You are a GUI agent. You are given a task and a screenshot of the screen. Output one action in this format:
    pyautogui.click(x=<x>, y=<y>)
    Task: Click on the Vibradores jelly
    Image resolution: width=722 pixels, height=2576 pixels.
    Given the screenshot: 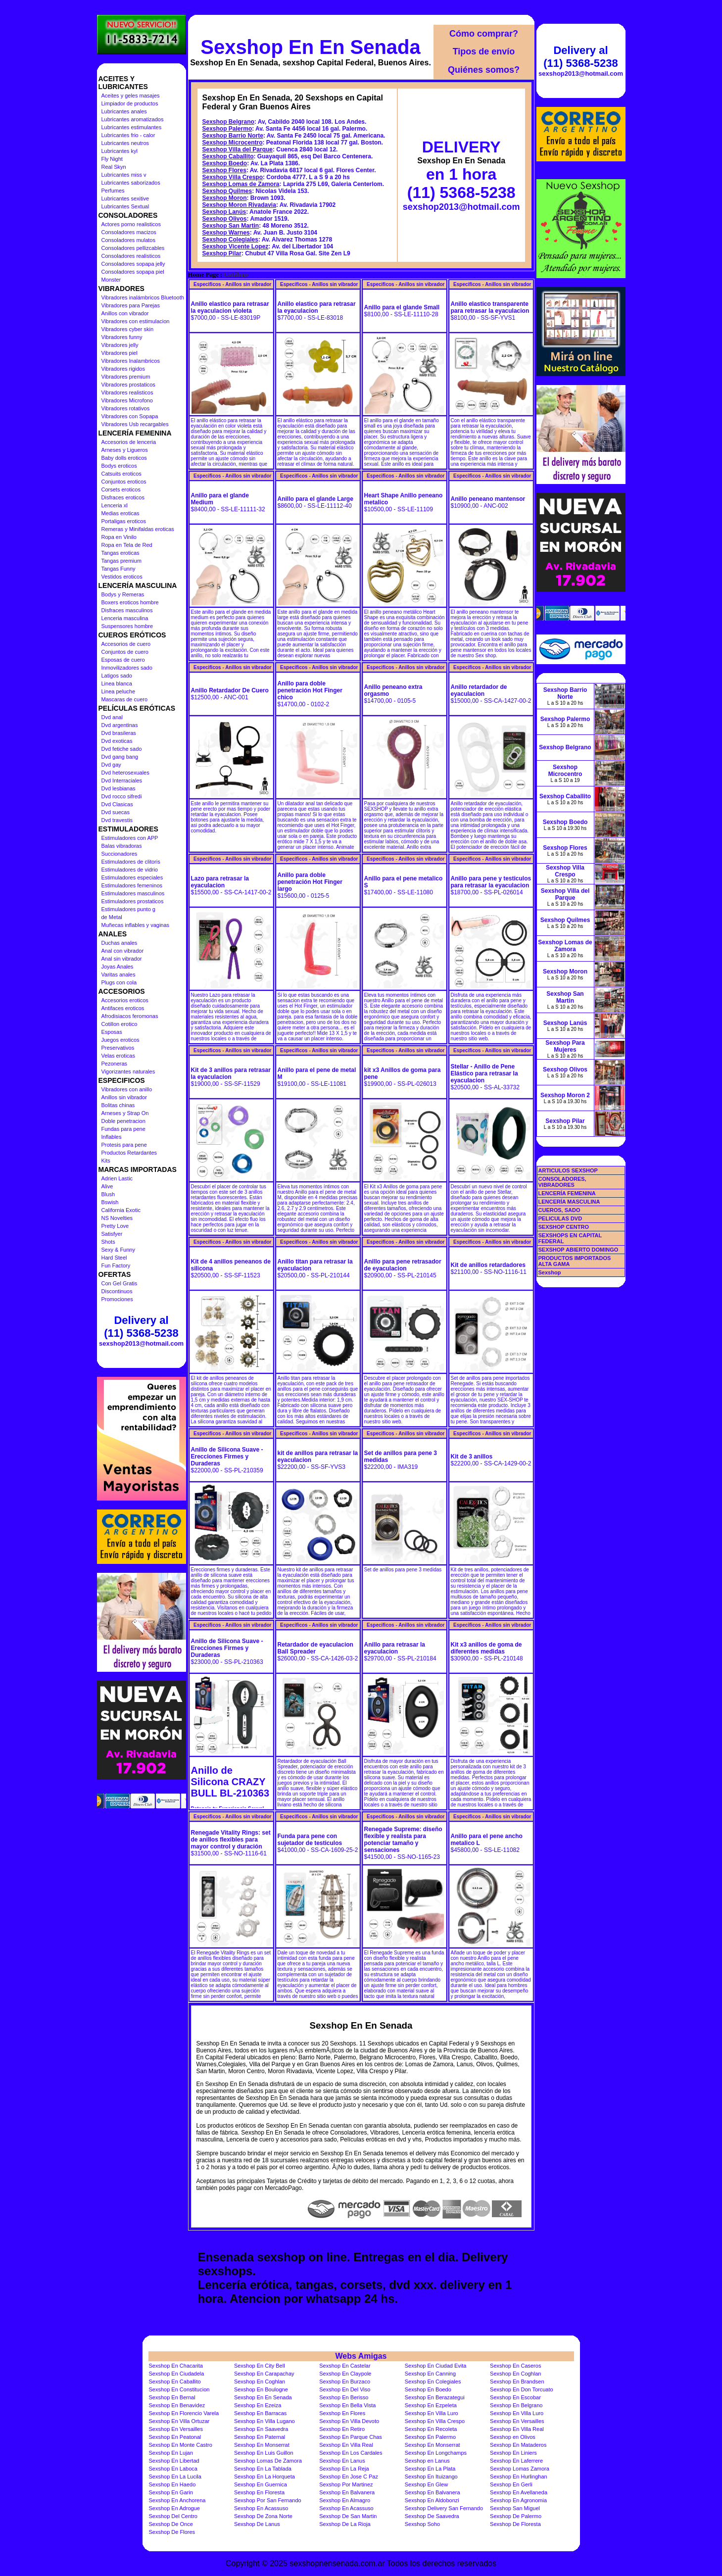 What is the action you would take?
    pyautogui.click(x=120, y=345)
    